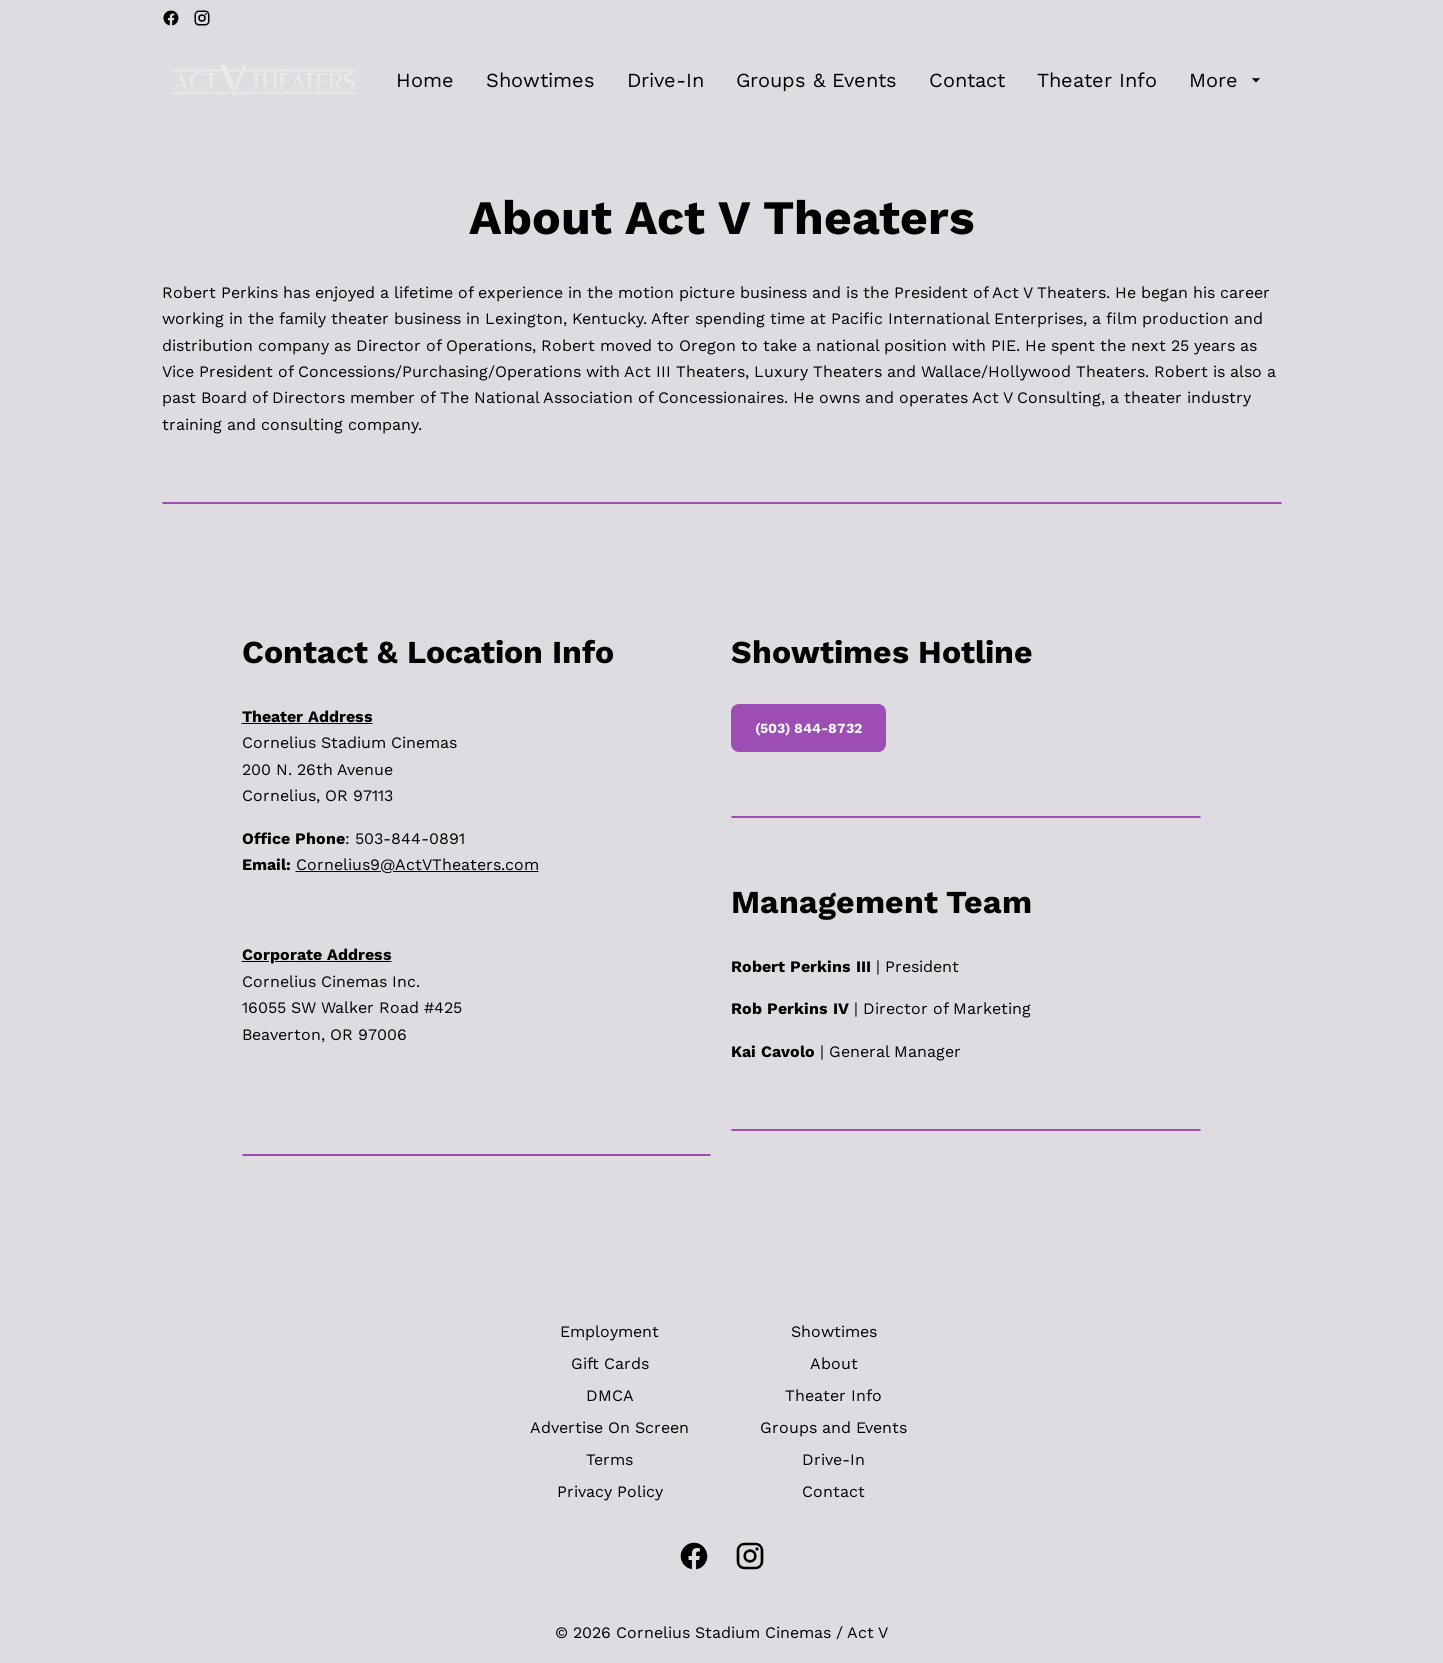  Describe the element at coordinates (171, 18) in the screenshot. I see `[facebook]` at that location.